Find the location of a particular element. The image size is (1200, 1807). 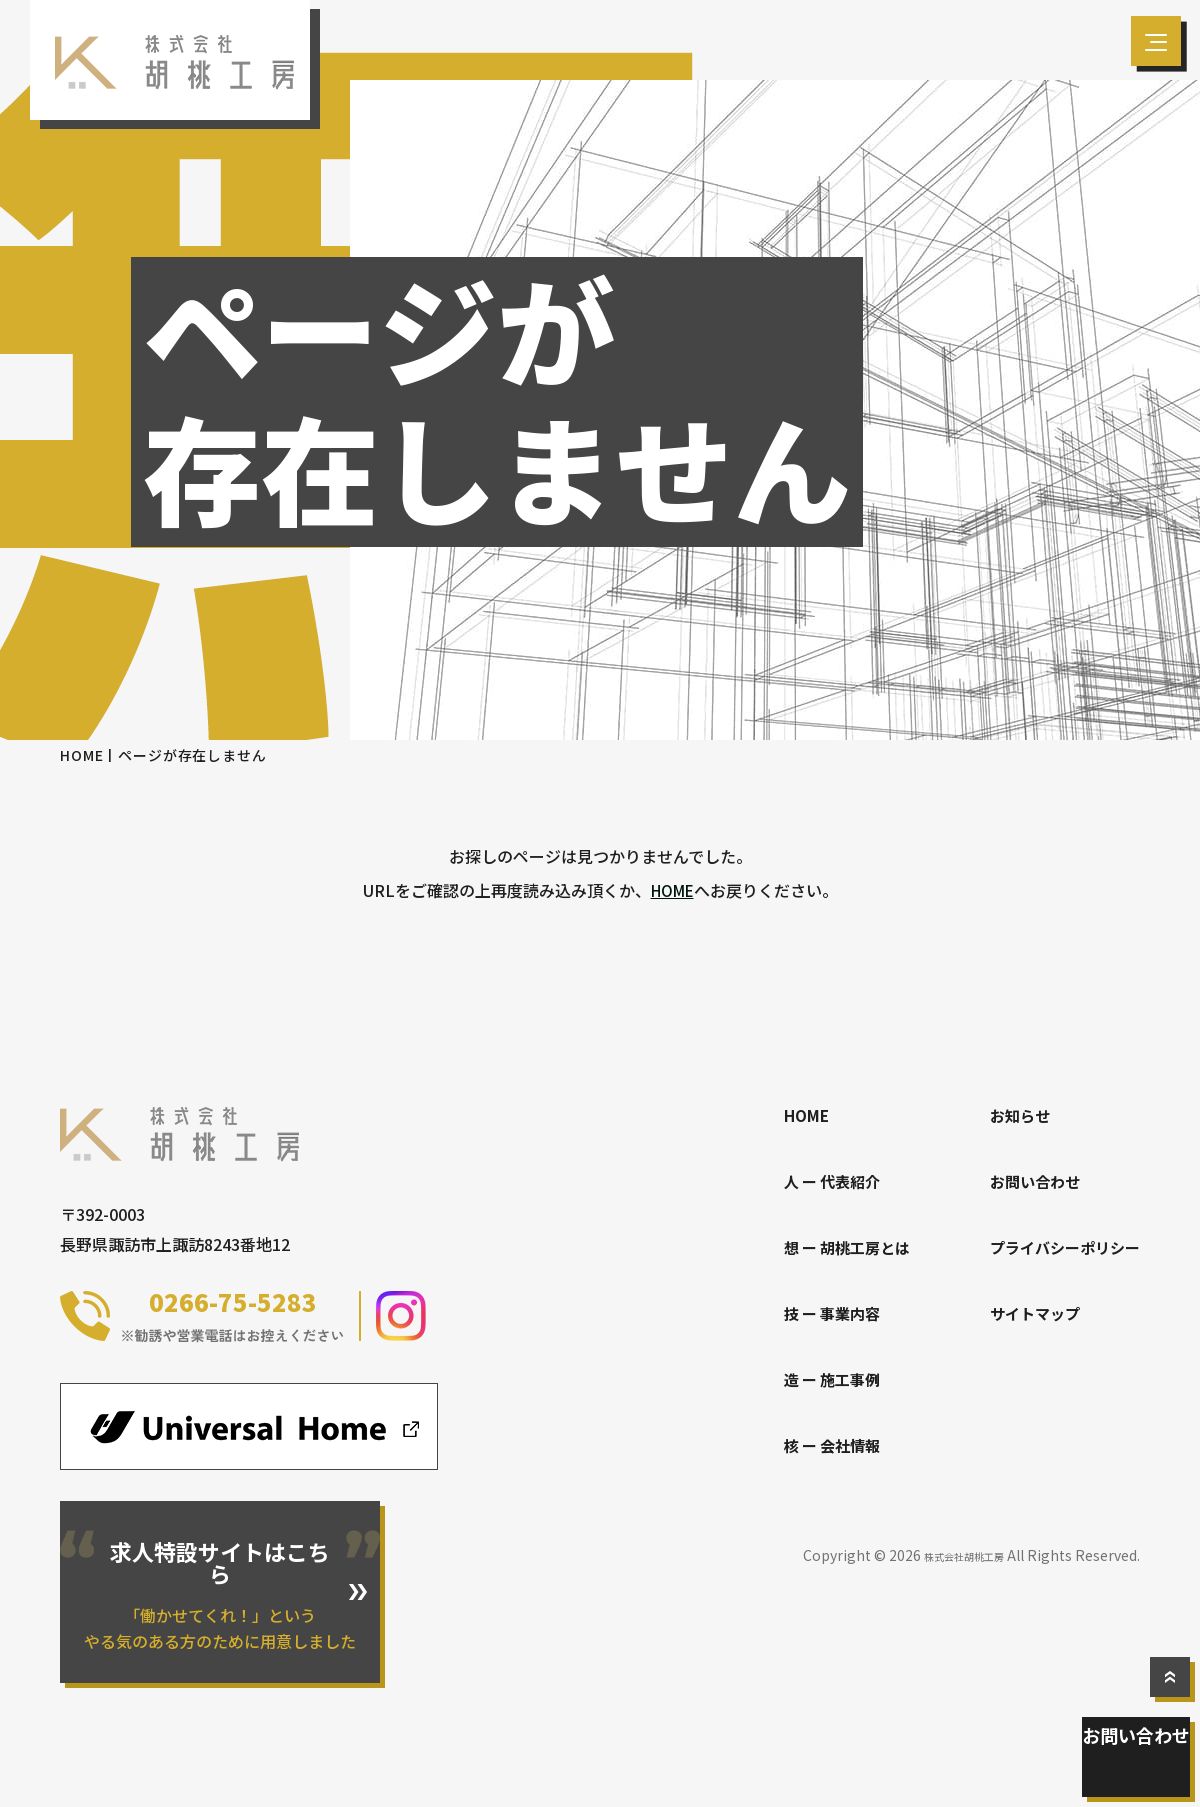

造 ー 施工事例 is located at coordinates (816, 1379).